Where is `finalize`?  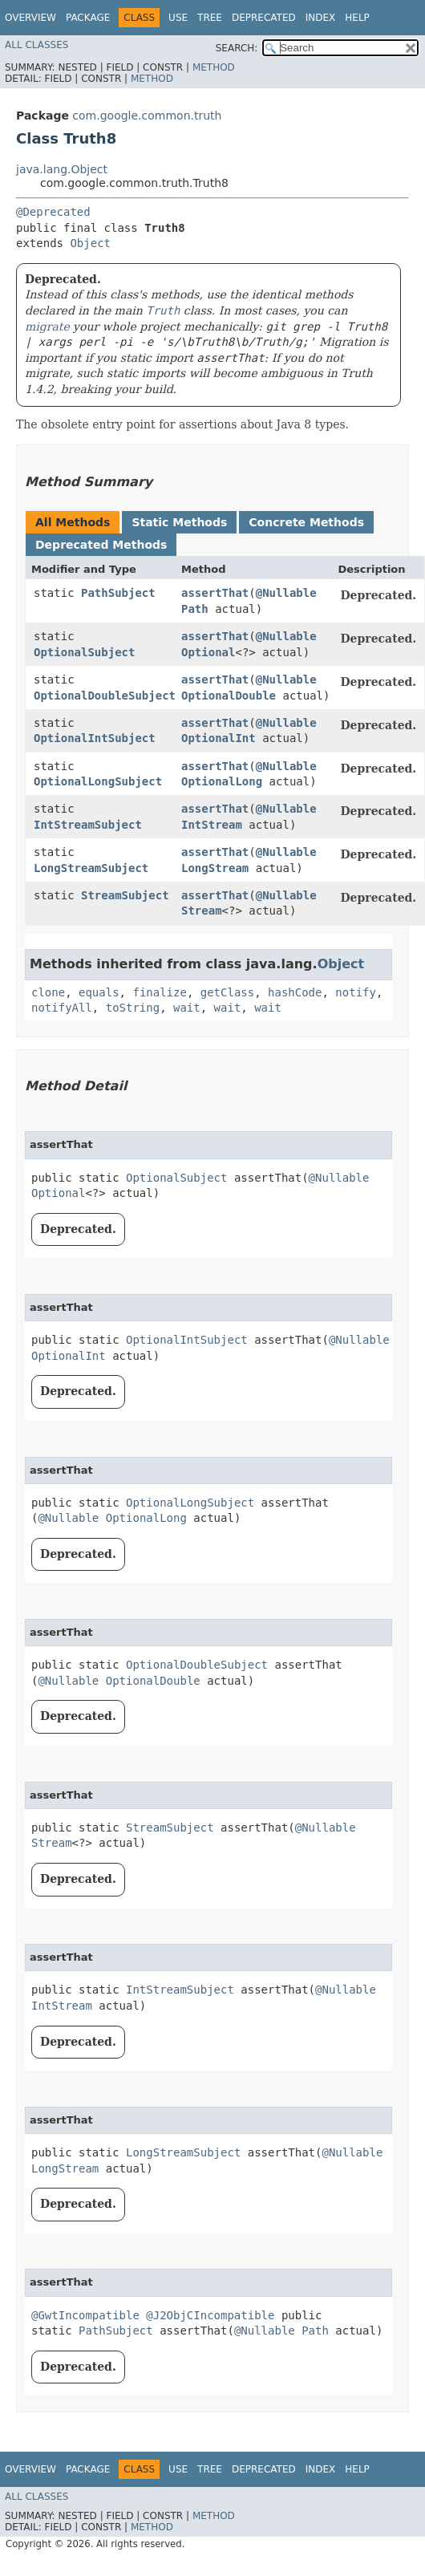
finalize is located at coordinates (159, 992).